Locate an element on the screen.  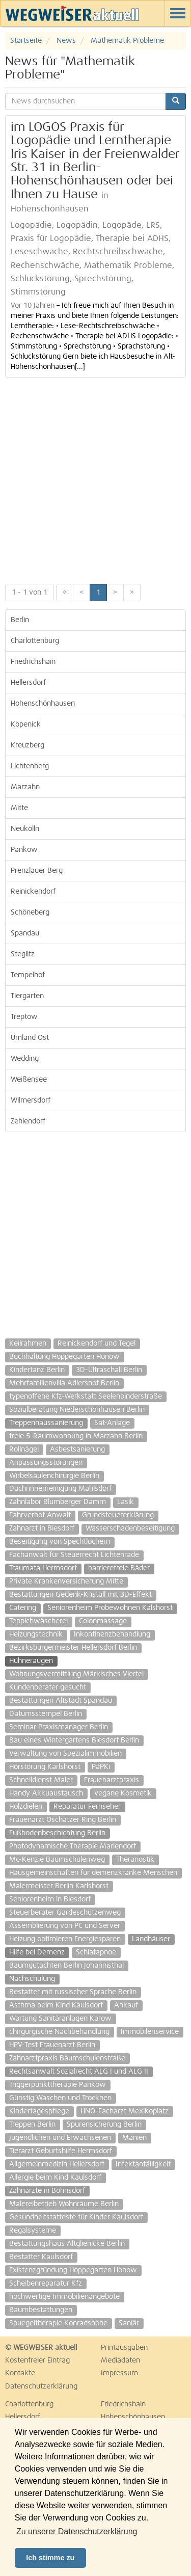
Seniorenheim in Biesdorf is located at coordinates (50, 1899).